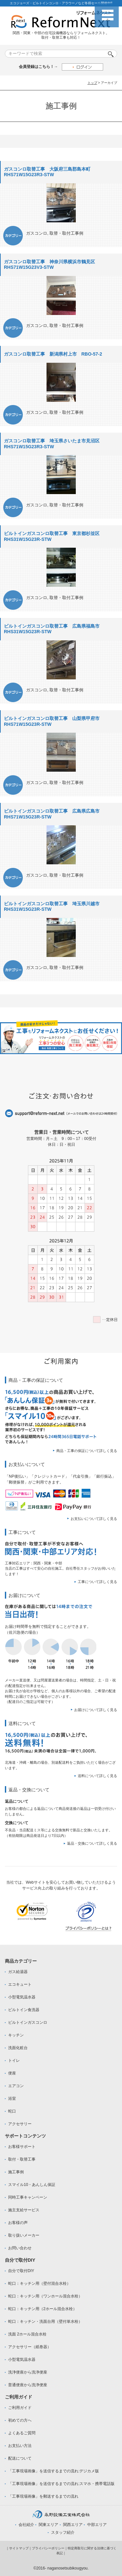 The height and width of the screenshot is (2576, 122). Describe the element at coordinates (97, 2524) in the screenshot. I see `中部エリア` at that location.